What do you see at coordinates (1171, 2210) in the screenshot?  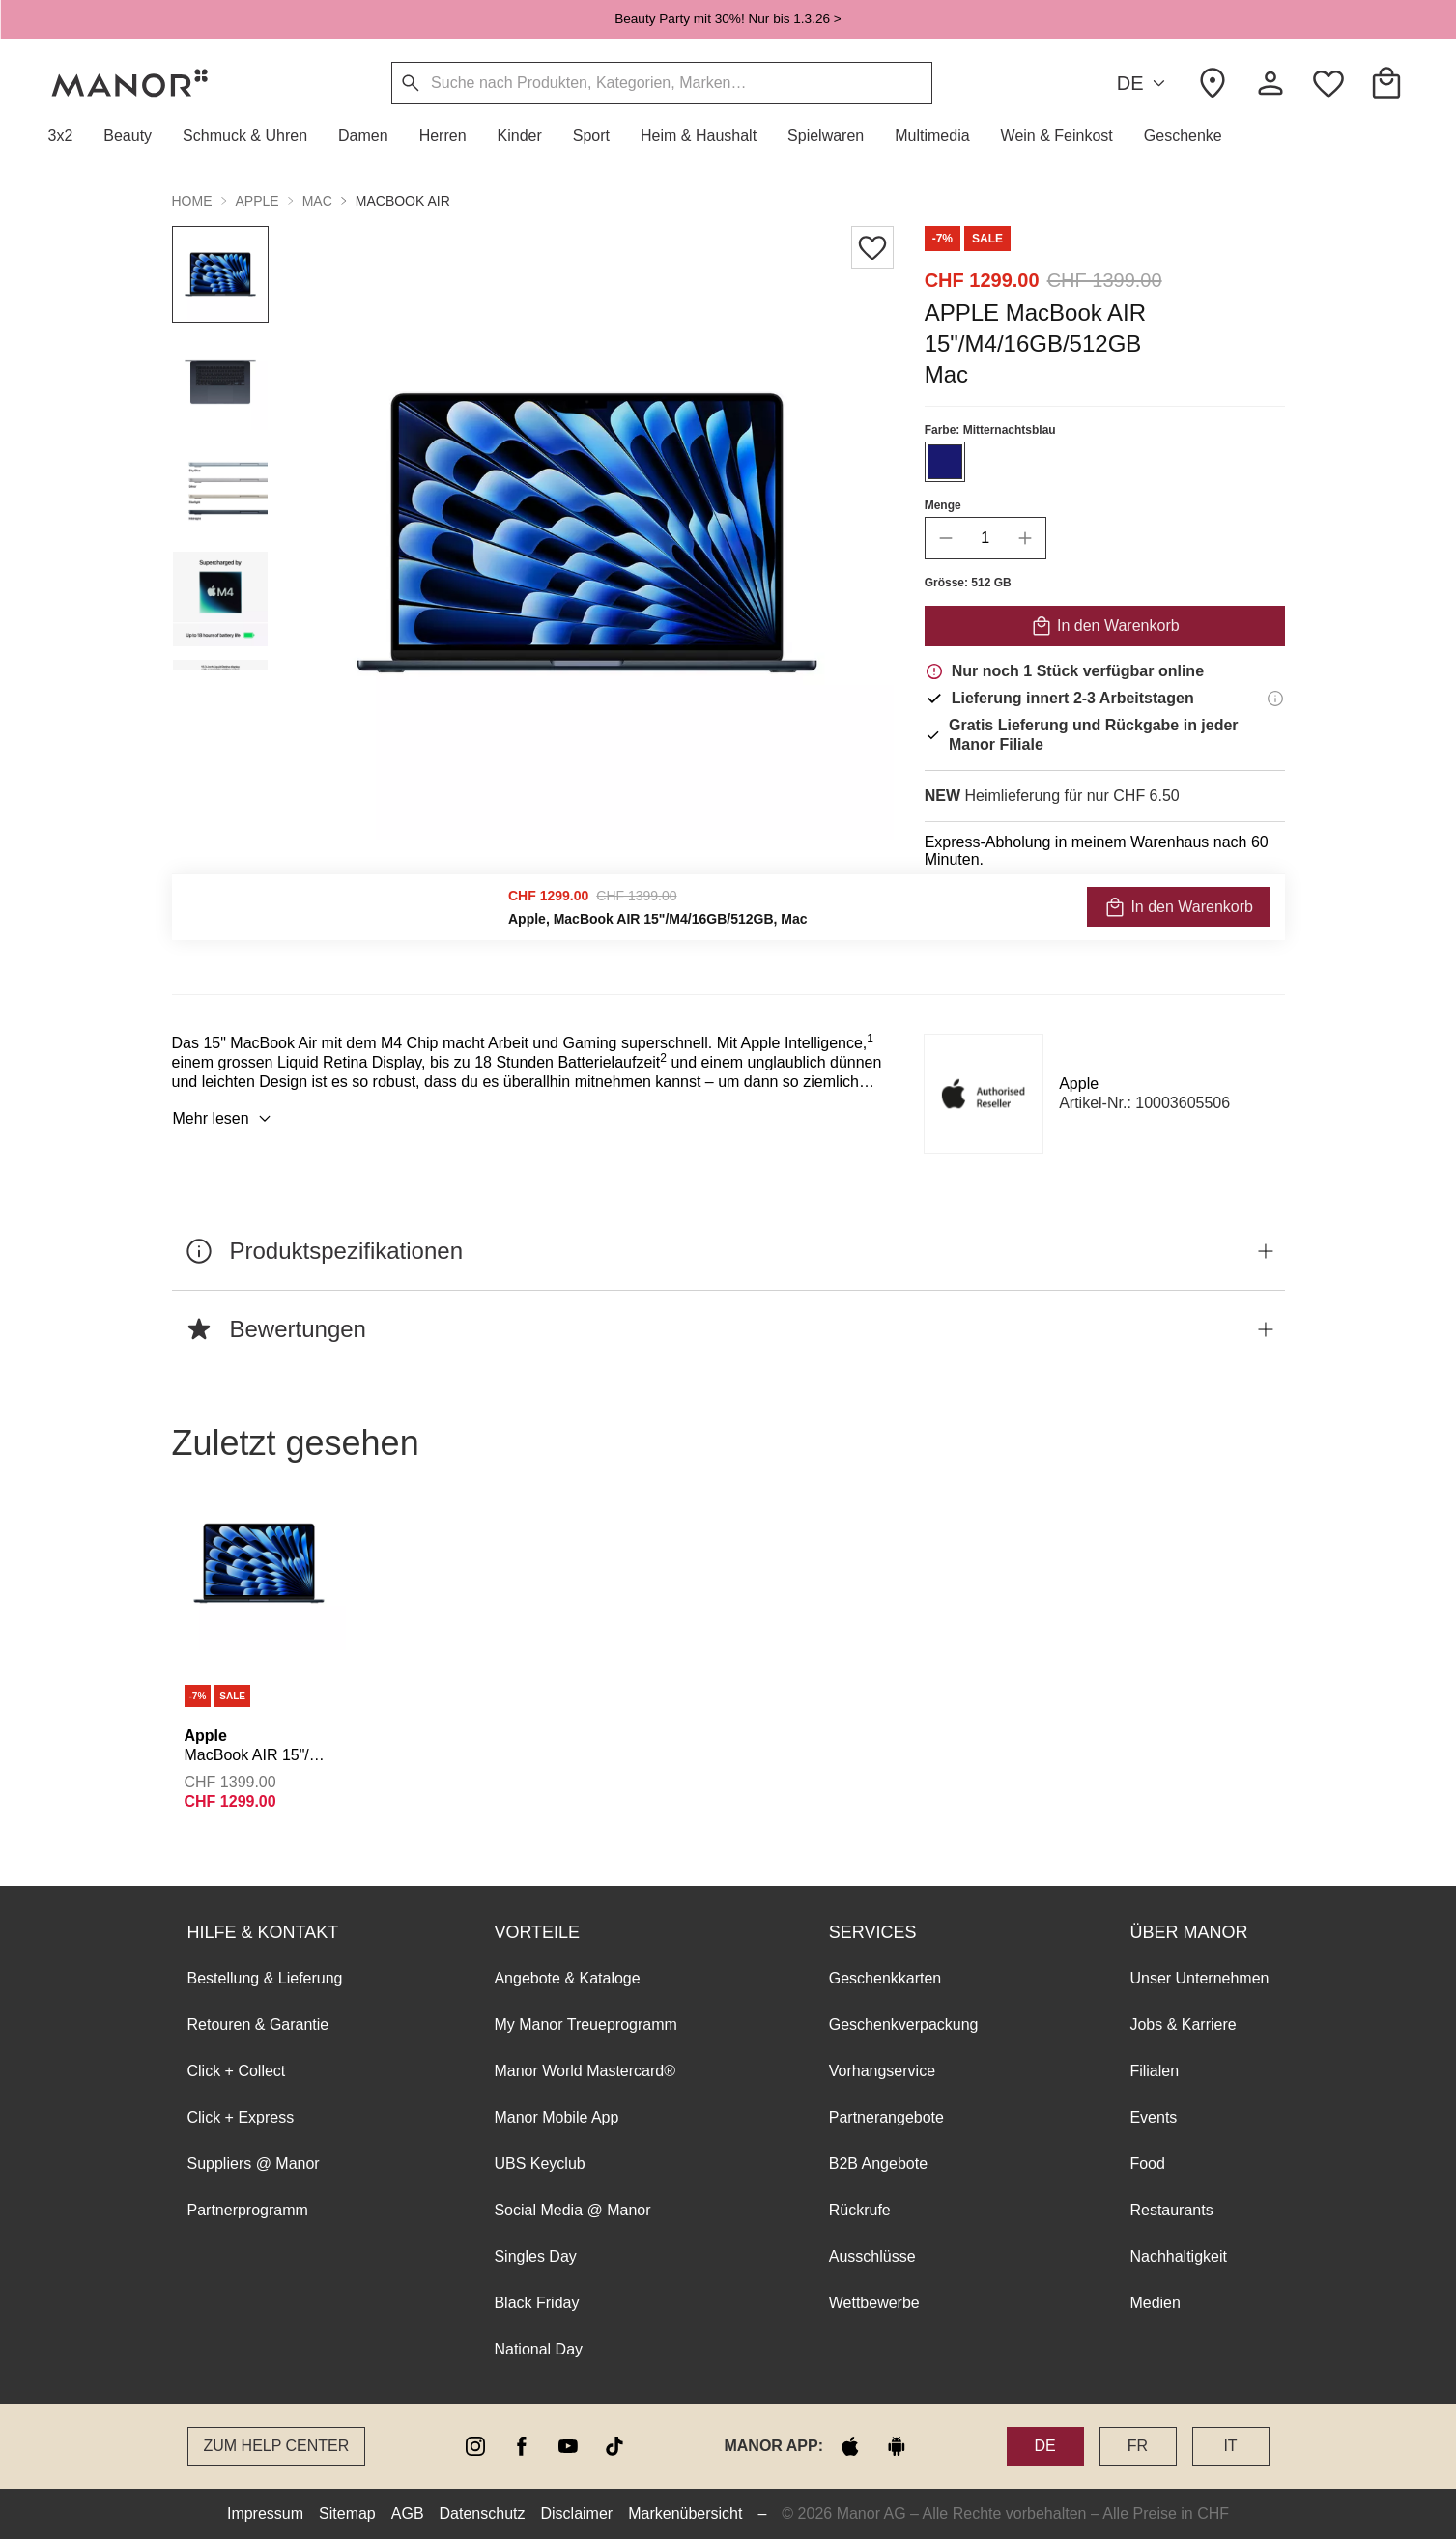 I see `Restaurants` at bounding box center [1171, 2210].